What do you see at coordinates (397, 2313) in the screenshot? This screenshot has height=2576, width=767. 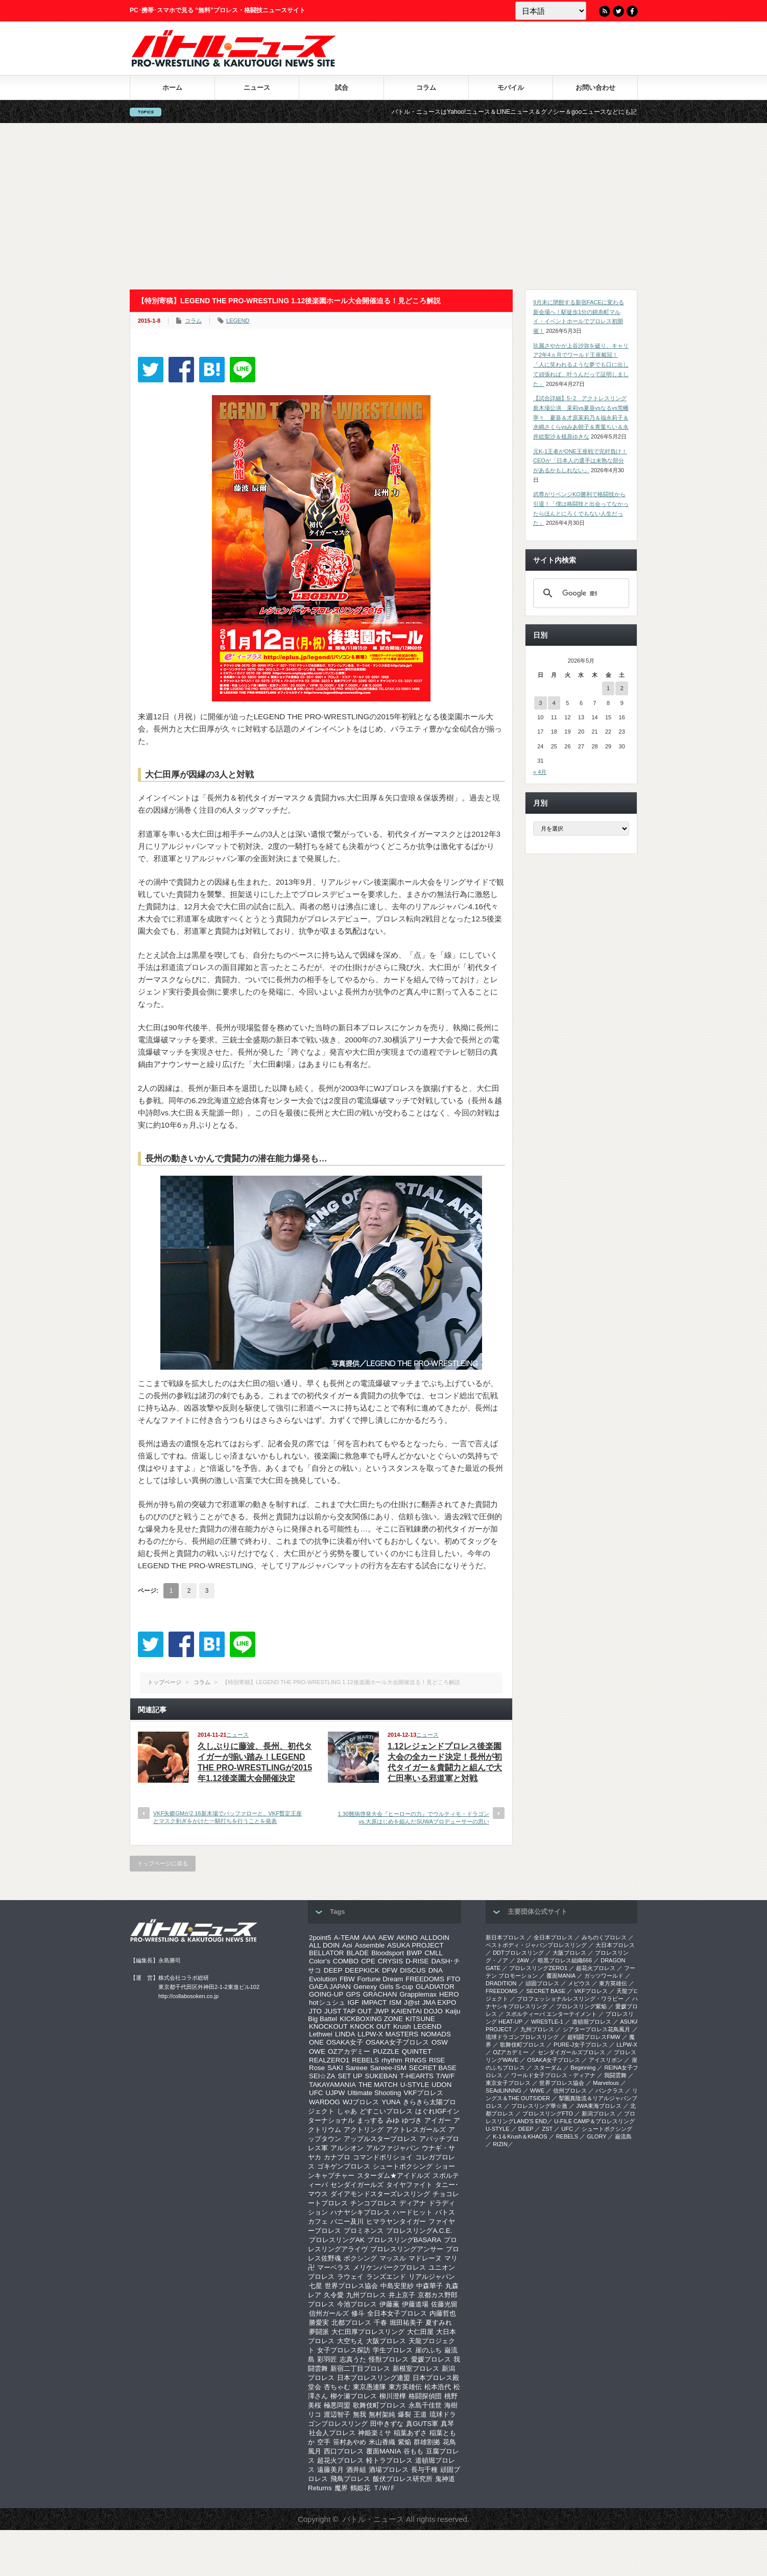 I see `全日本女子プロレス` at bounding box center [397, 2313].